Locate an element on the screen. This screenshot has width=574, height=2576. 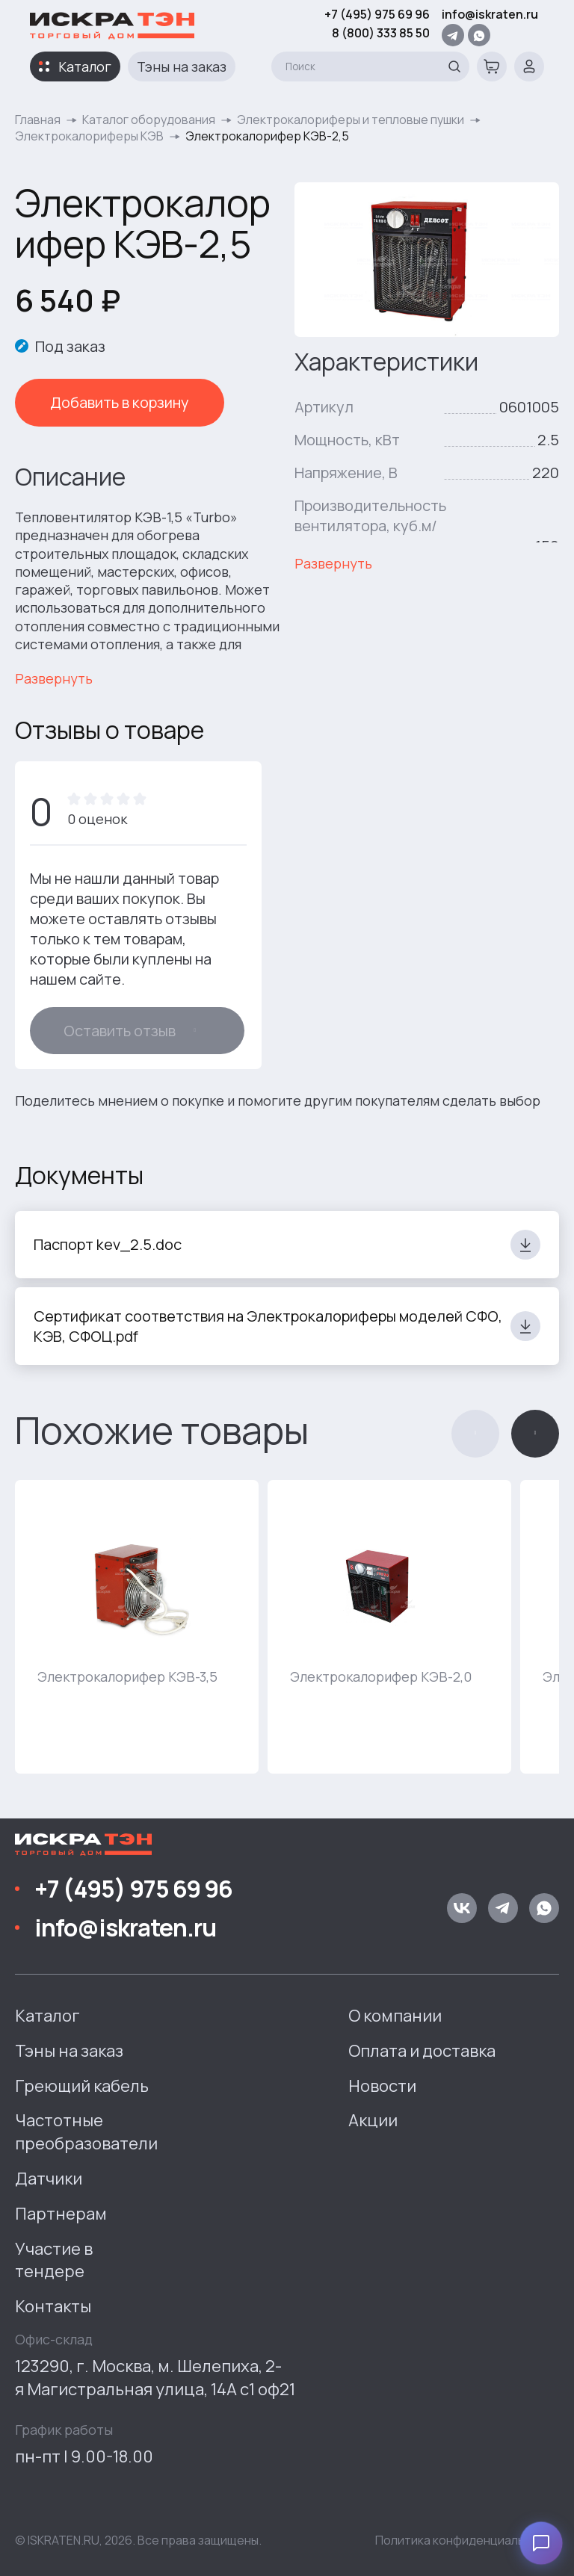
Тэны на заказ is located at coordinates (181, 66).